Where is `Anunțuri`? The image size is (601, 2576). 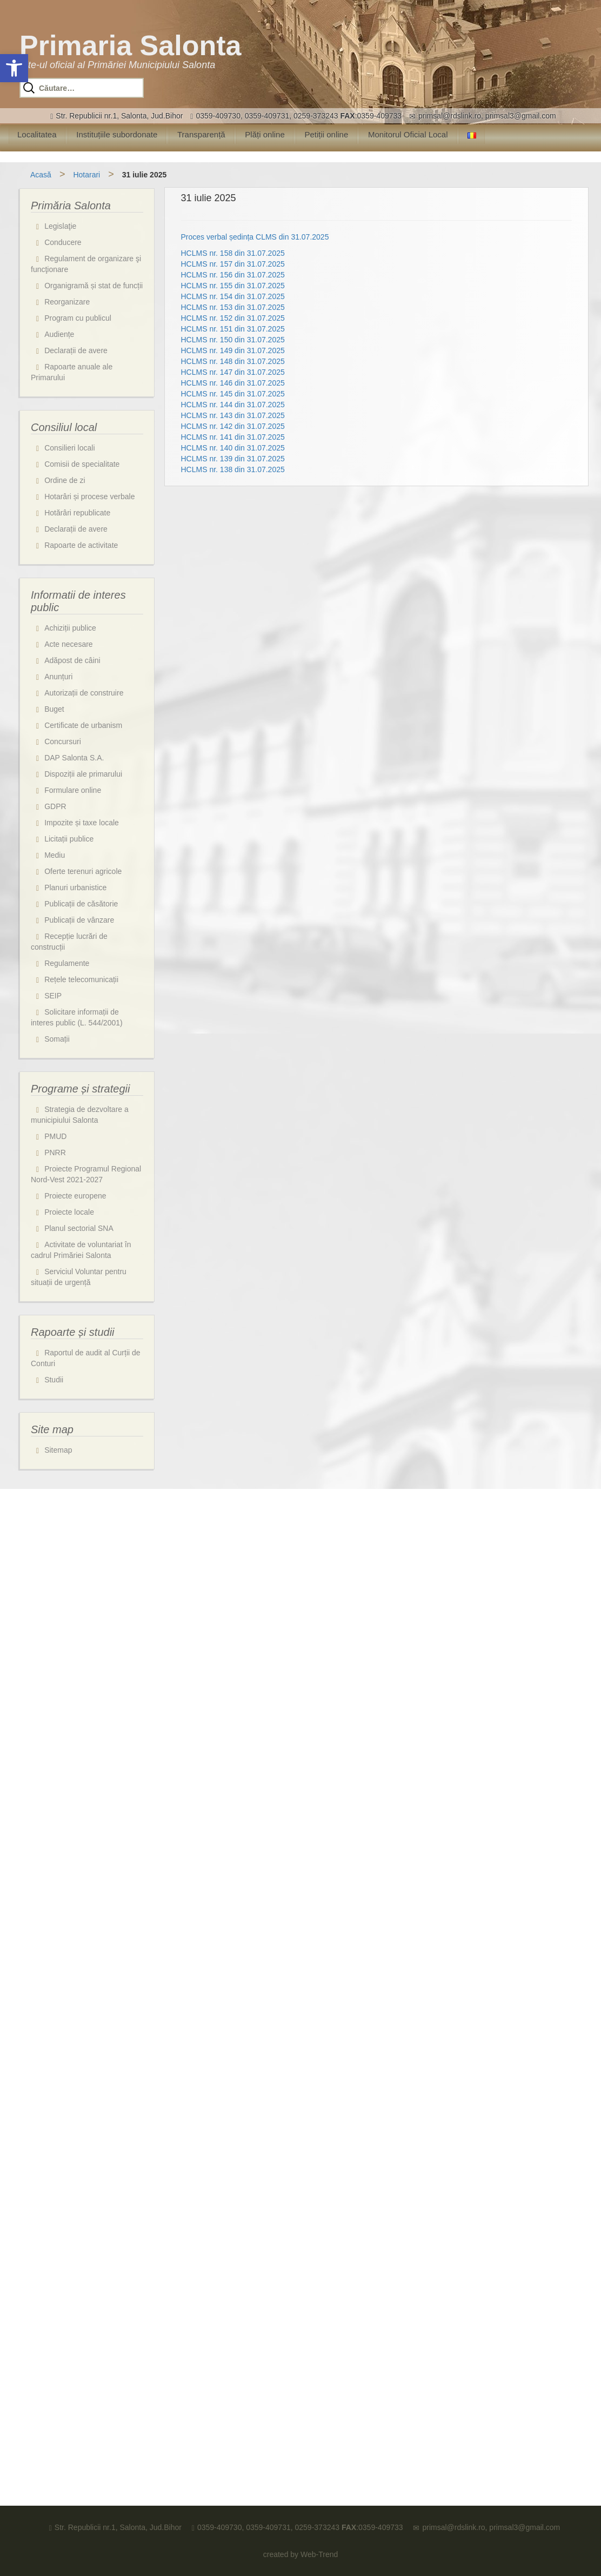
Anunțuri is located at coordinates (58, 676).